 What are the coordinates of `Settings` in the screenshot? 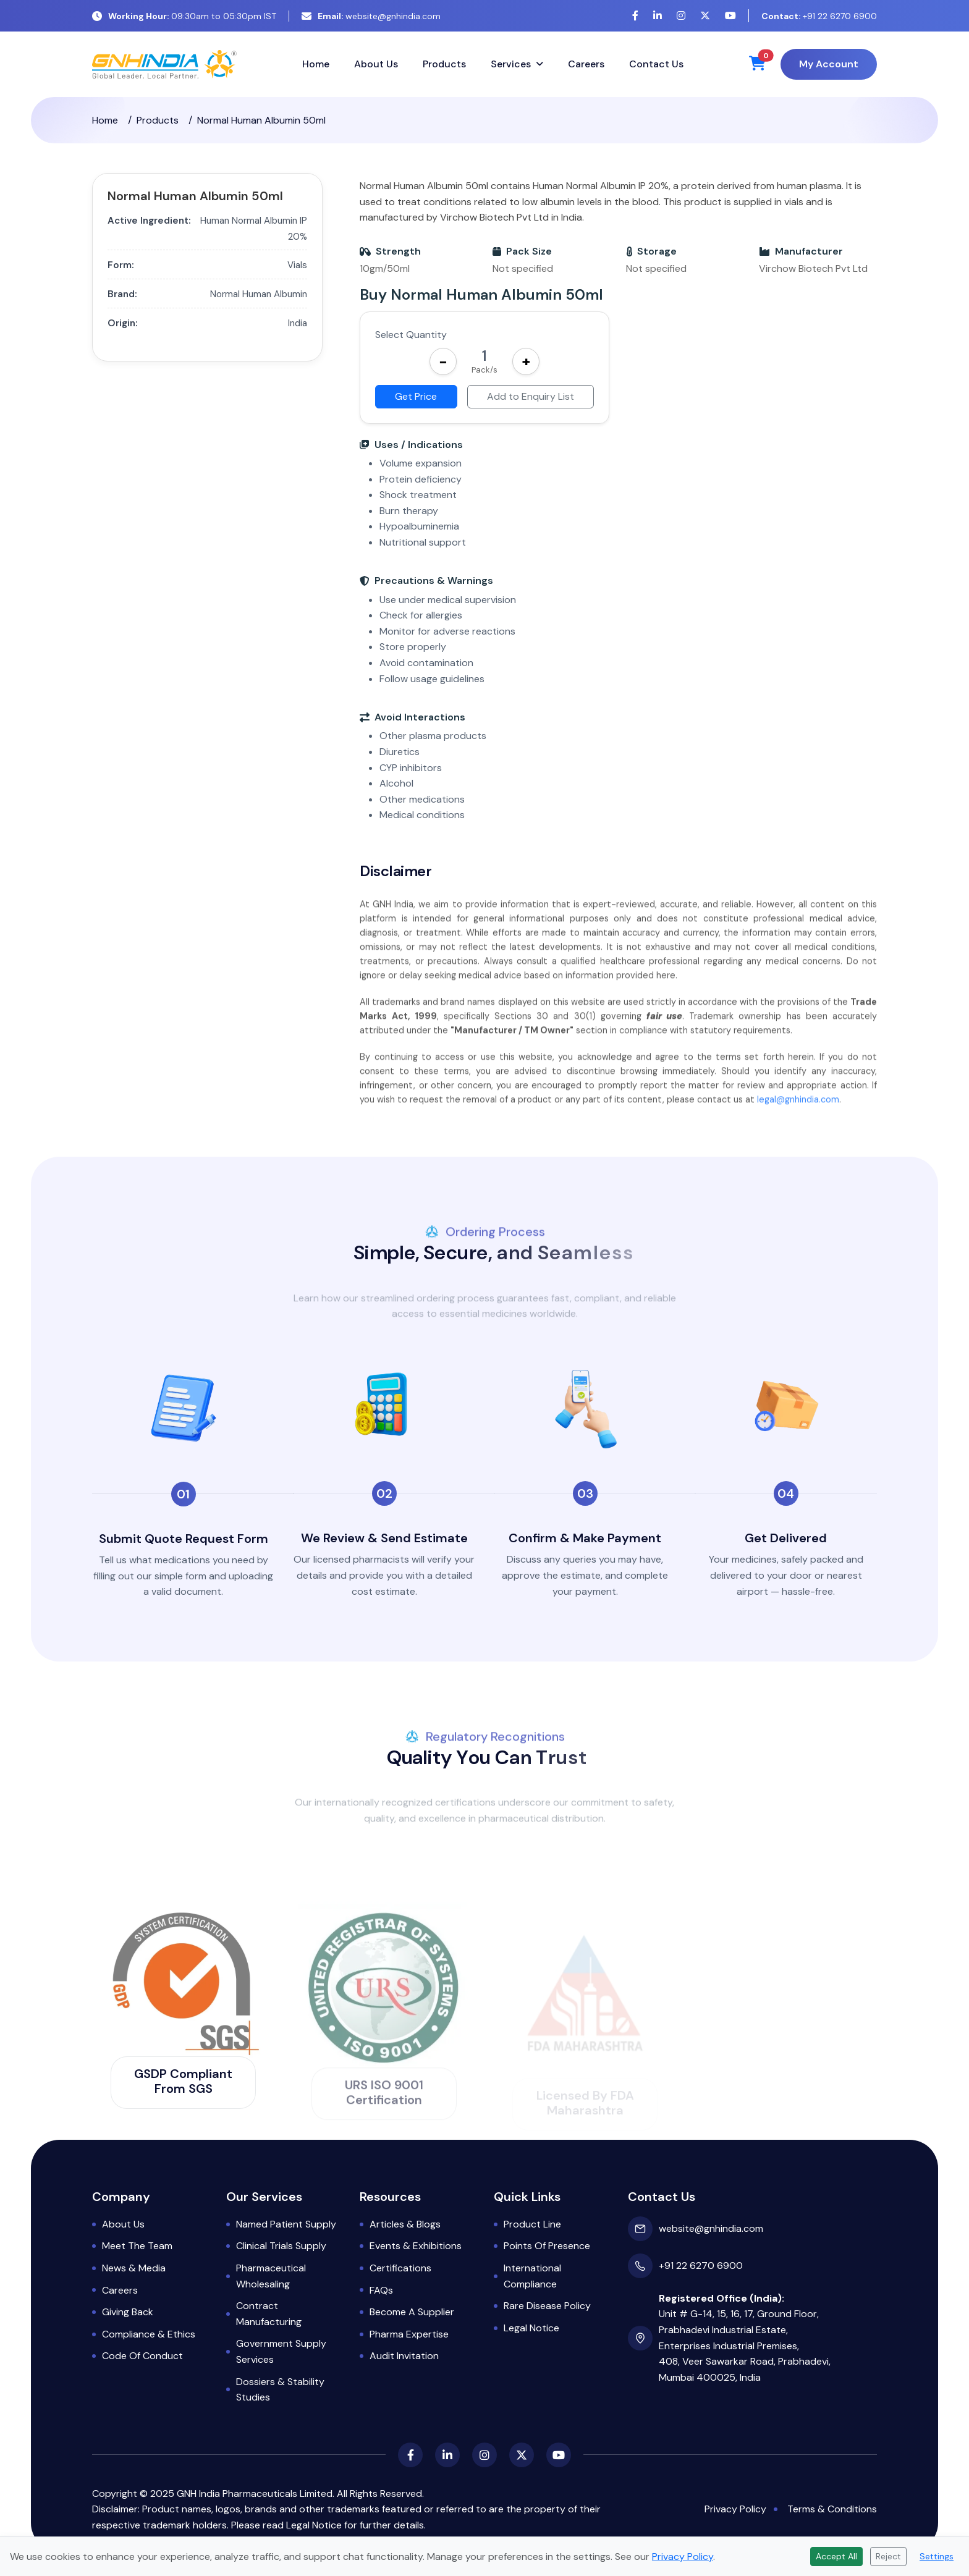 It's located at (937, 2556).